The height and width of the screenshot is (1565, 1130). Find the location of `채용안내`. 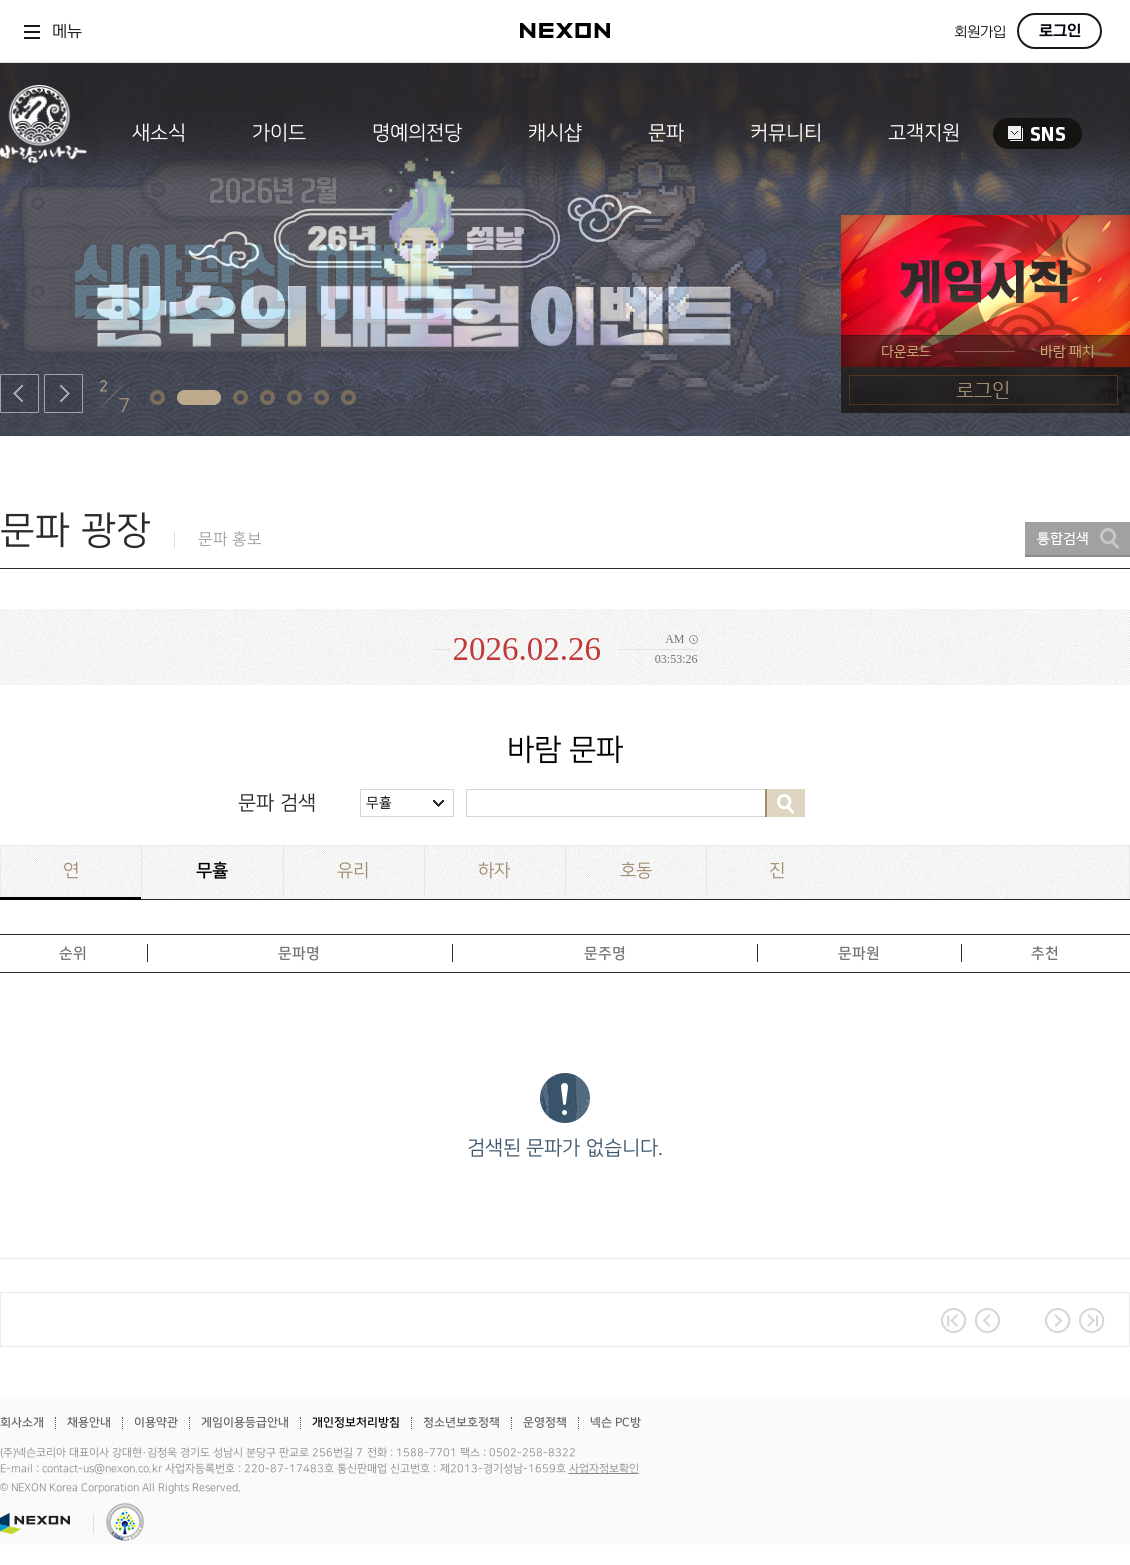

채용안내 is located at coordinates (89, 1422).